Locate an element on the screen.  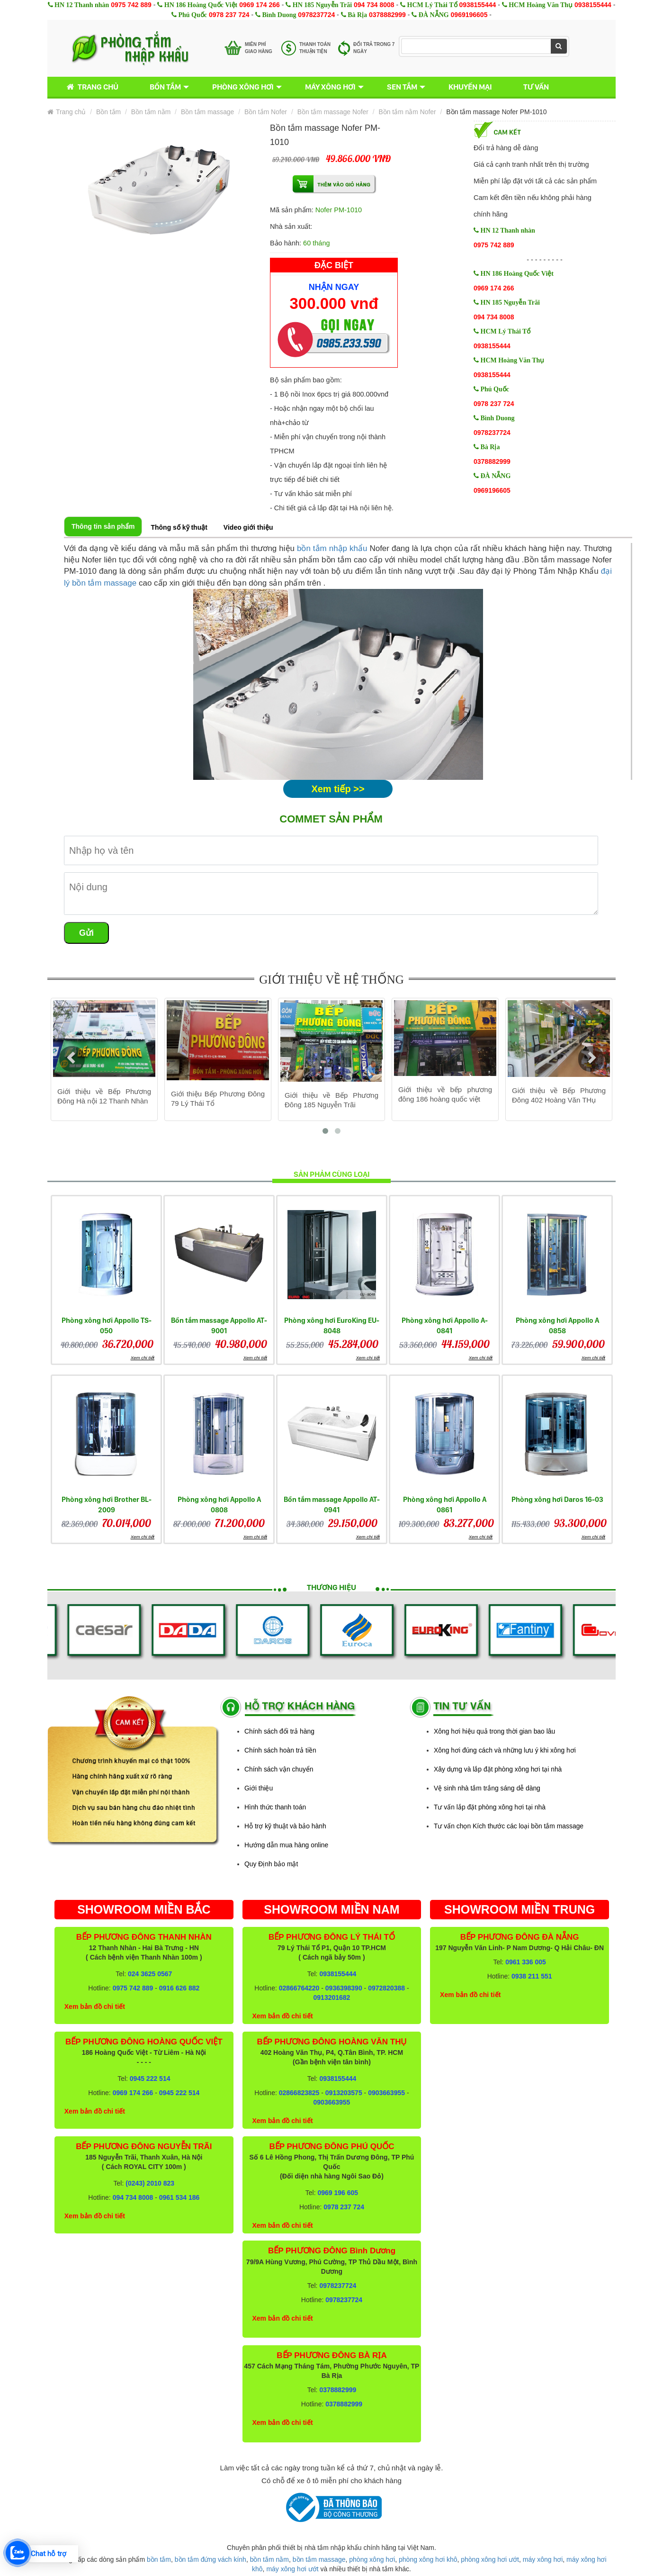
02866764220 is located at coordinates (299, 1988).